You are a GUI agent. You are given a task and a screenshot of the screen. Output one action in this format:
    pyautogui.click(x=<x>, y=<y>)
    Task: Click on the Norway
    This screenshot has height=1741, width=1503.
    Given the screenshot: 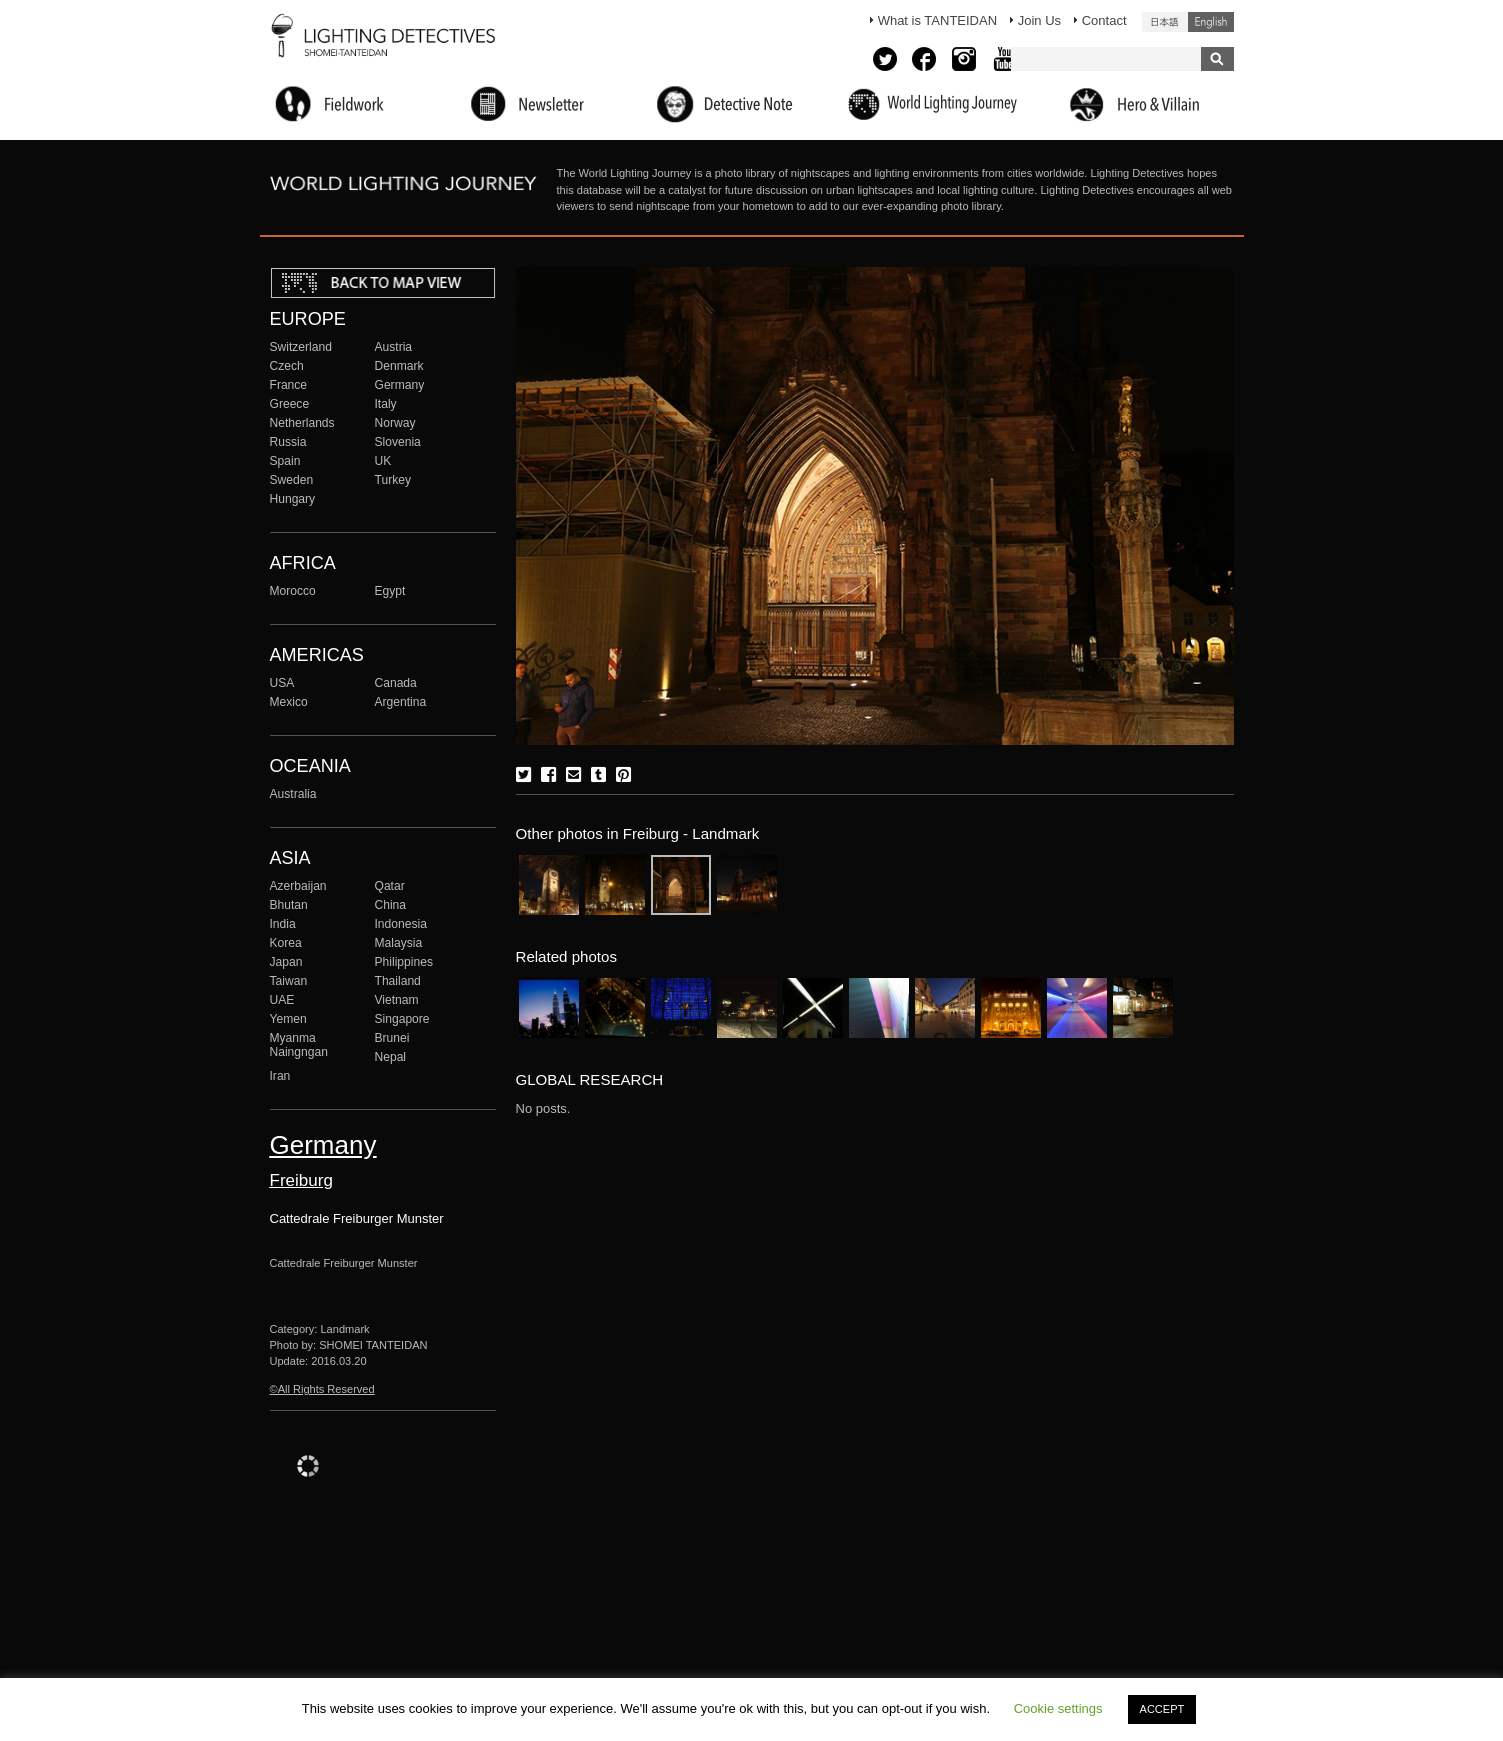 What is the action you would take?
    pyautogui.click(x=395, y=423)
    